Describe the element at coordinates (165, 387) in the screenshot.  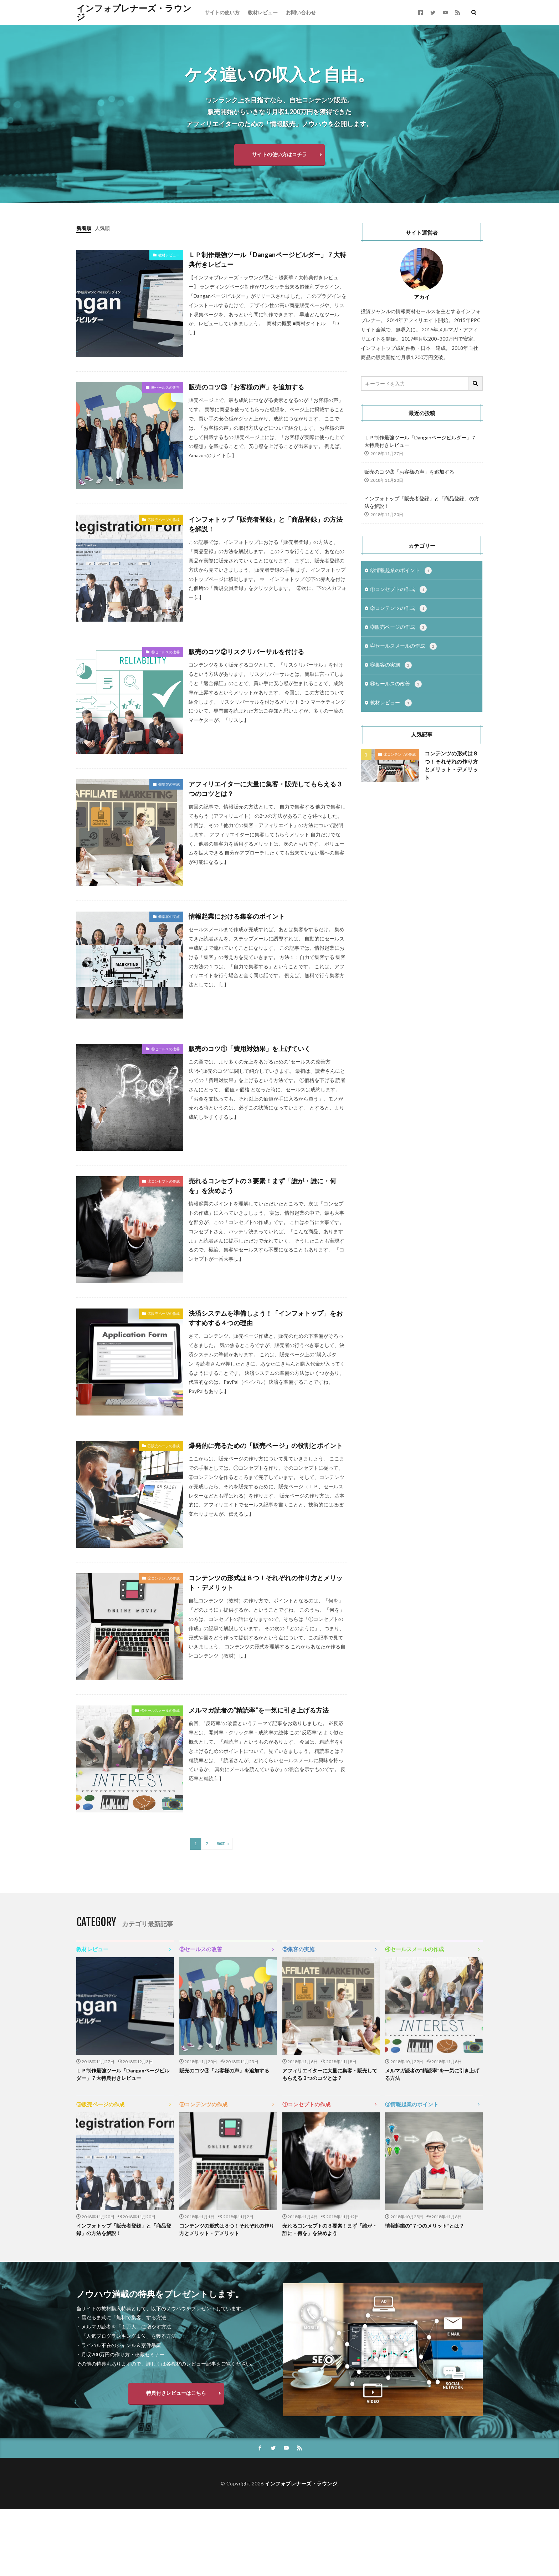
I see `⑥セールスの改善` at that location.